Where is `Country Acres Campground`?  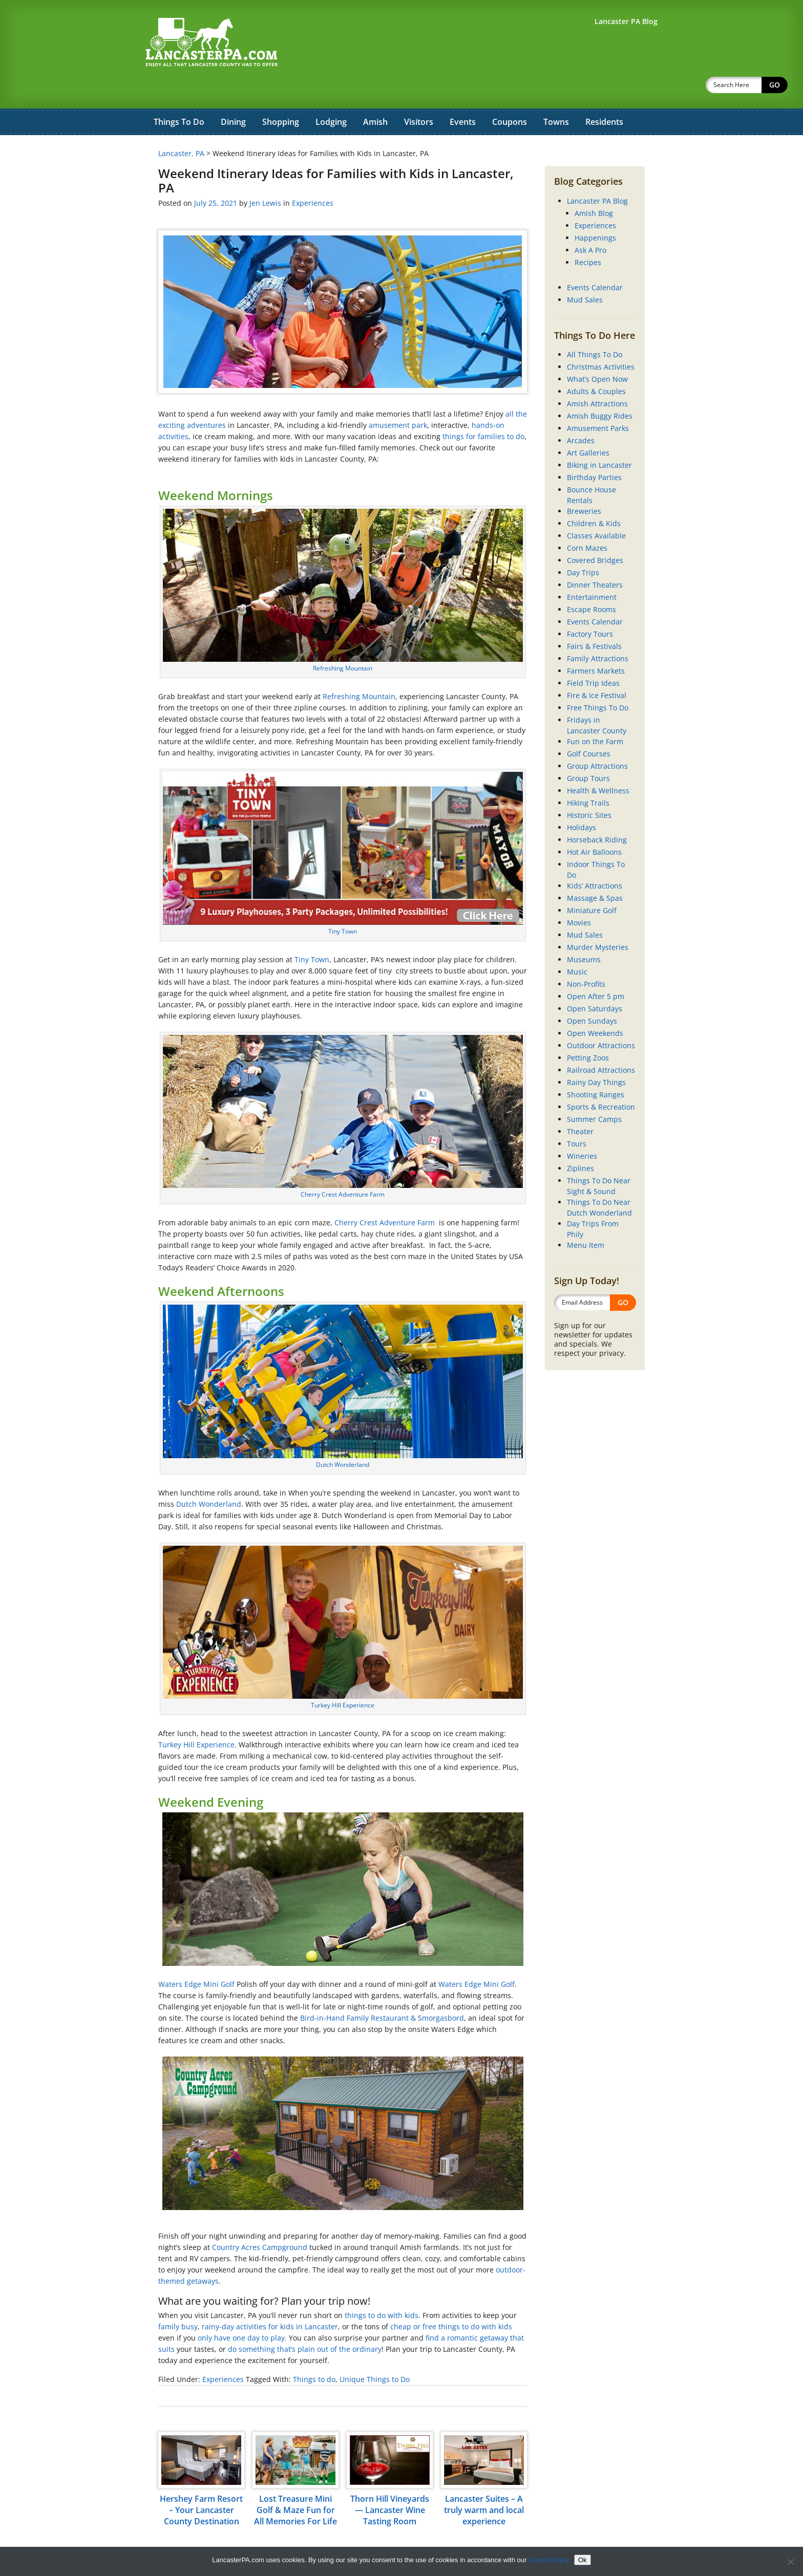 Country Acres Campground is located at coordinates (259, 2220).